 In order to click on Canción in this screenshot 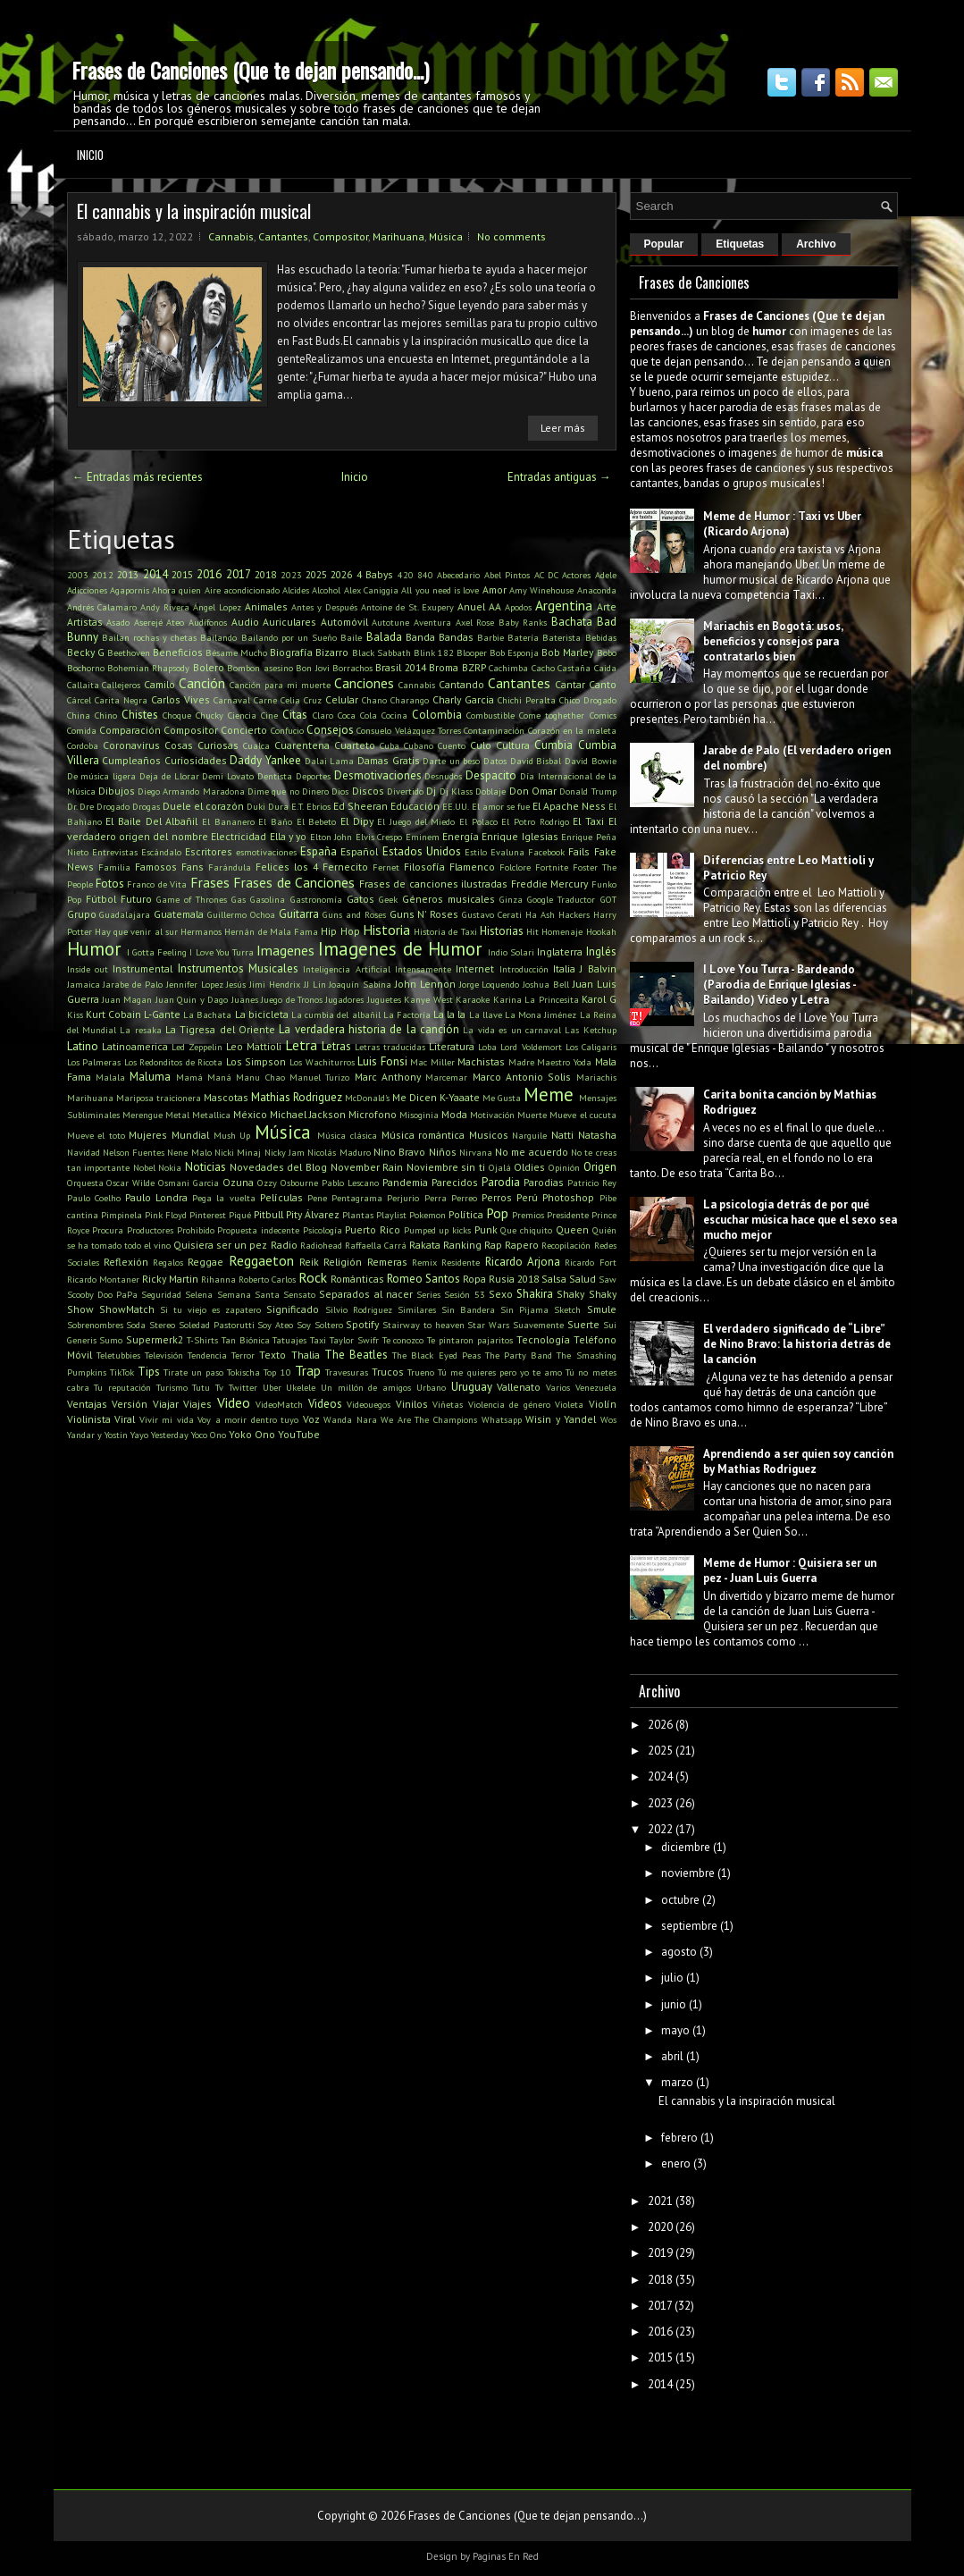, I will do `click(202, 683)`.